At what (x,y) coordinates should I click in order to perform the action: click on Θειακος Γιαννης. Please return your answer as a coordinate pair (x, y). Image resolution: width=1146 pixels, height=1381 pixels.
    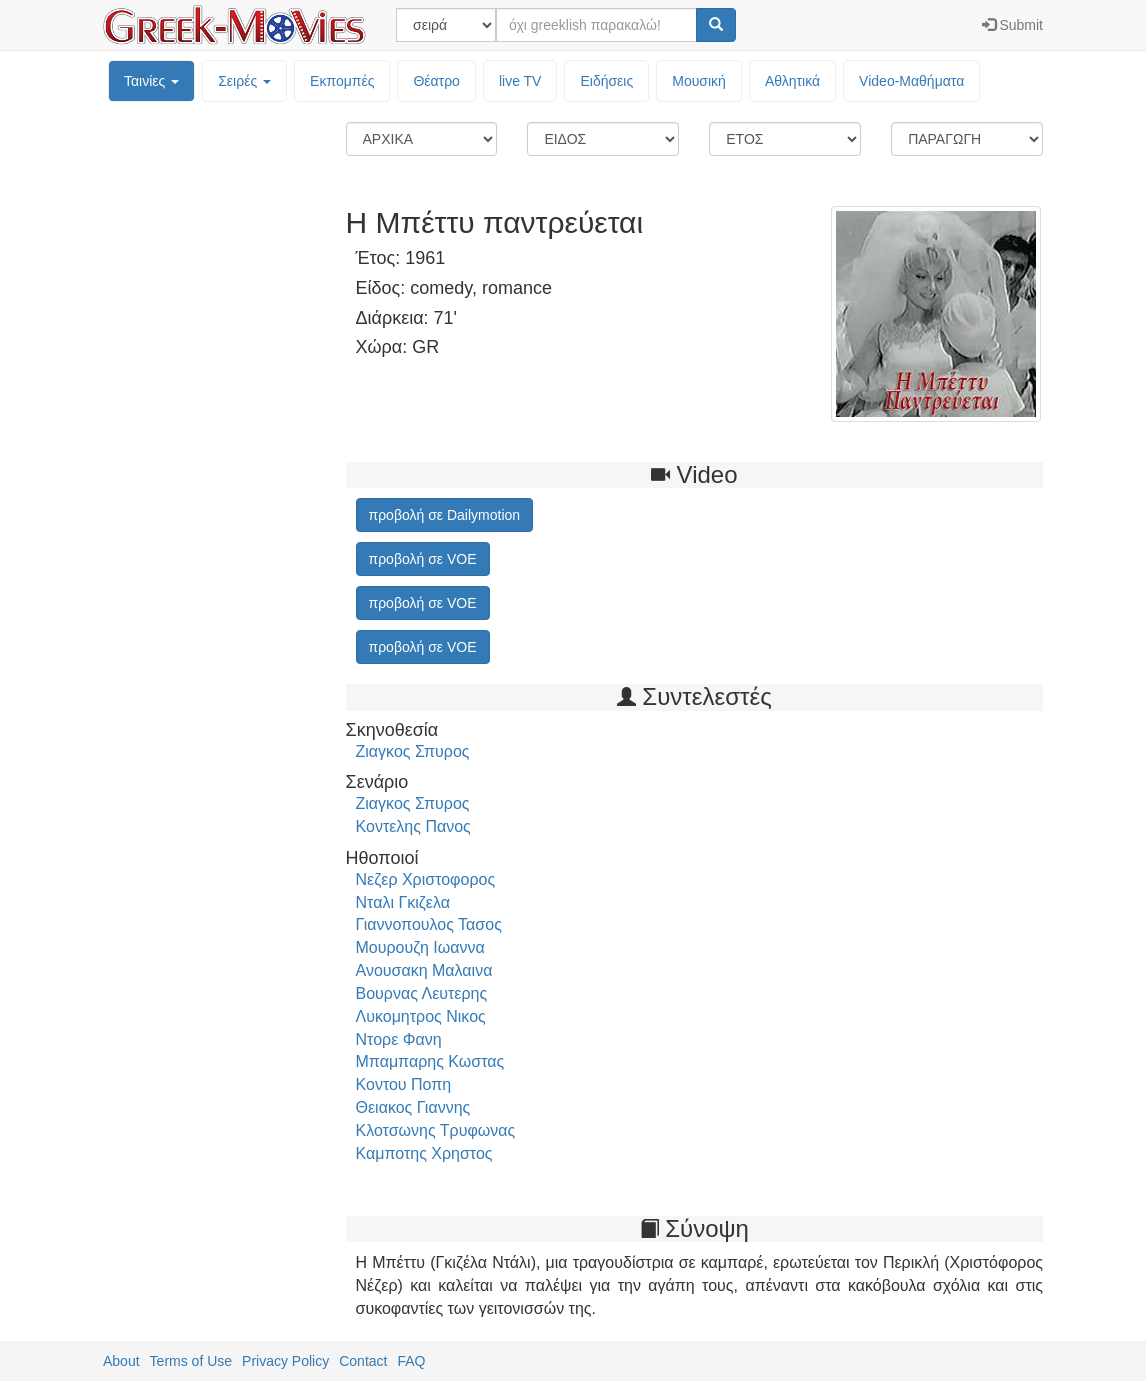
    Looking at the image, I should click on (413, 1107).